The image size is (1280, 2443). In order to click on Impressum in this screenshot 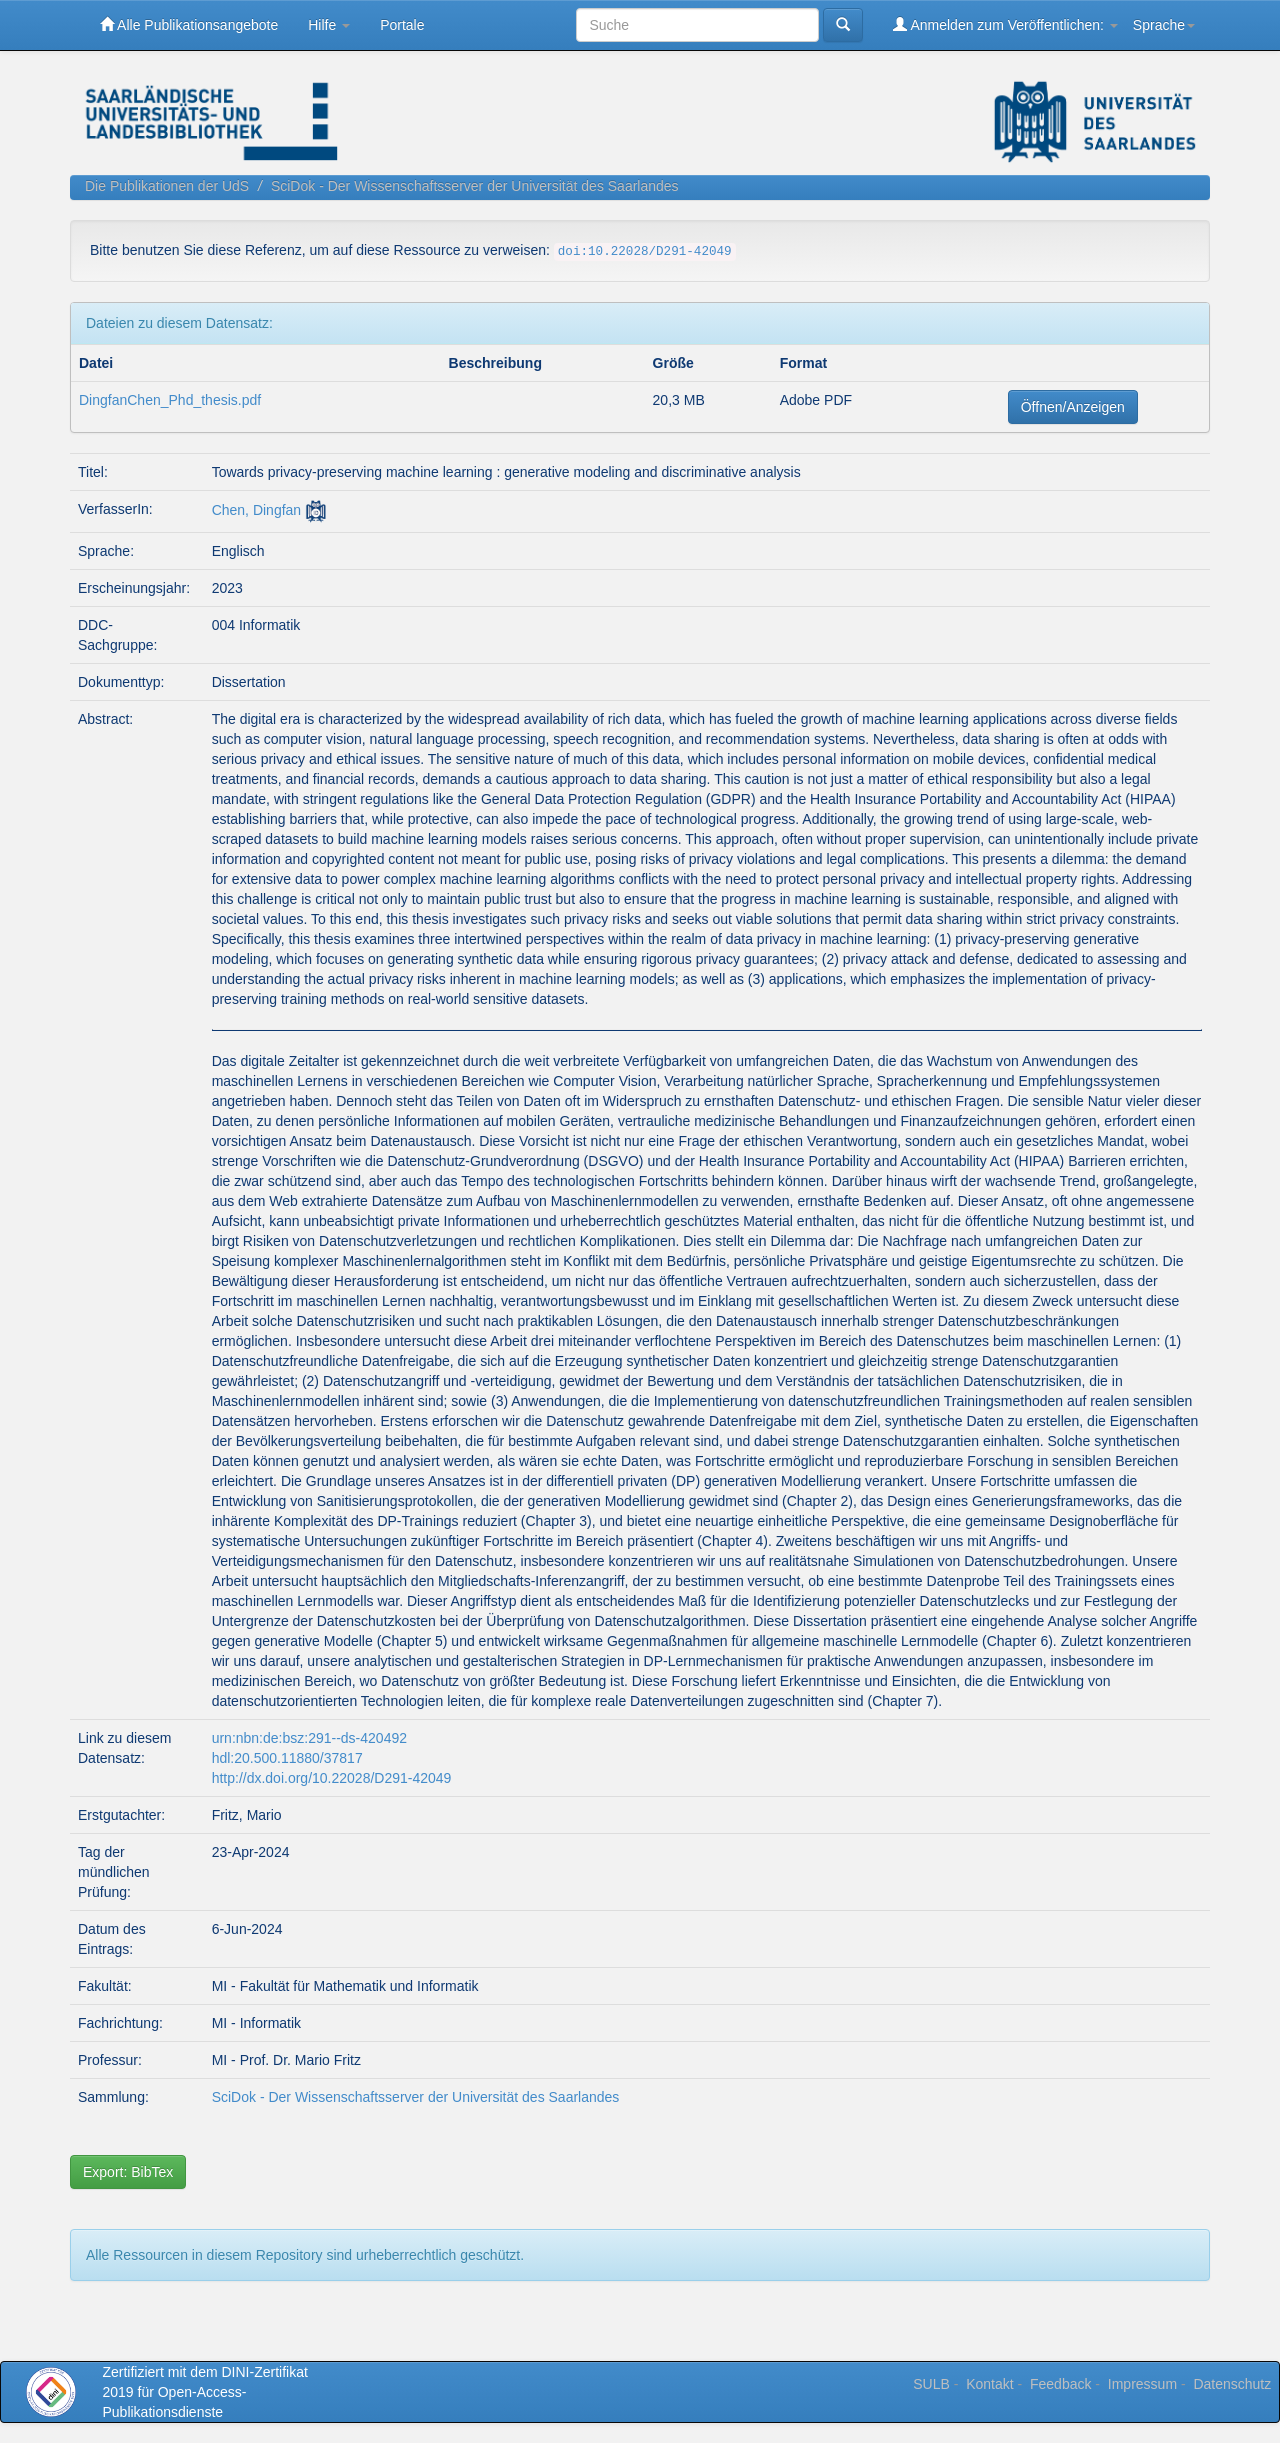, I will do `click(1142, 2384)`.